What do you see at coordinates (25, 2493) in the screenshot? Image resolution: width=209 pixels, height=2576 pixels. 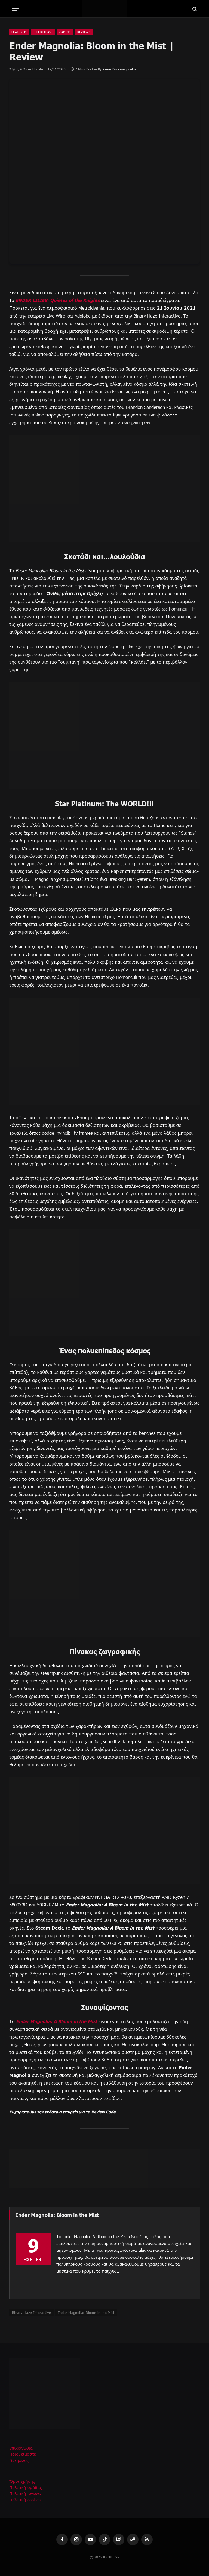 I see `Πολιτική reviews` at bounding box center [25, 2493].